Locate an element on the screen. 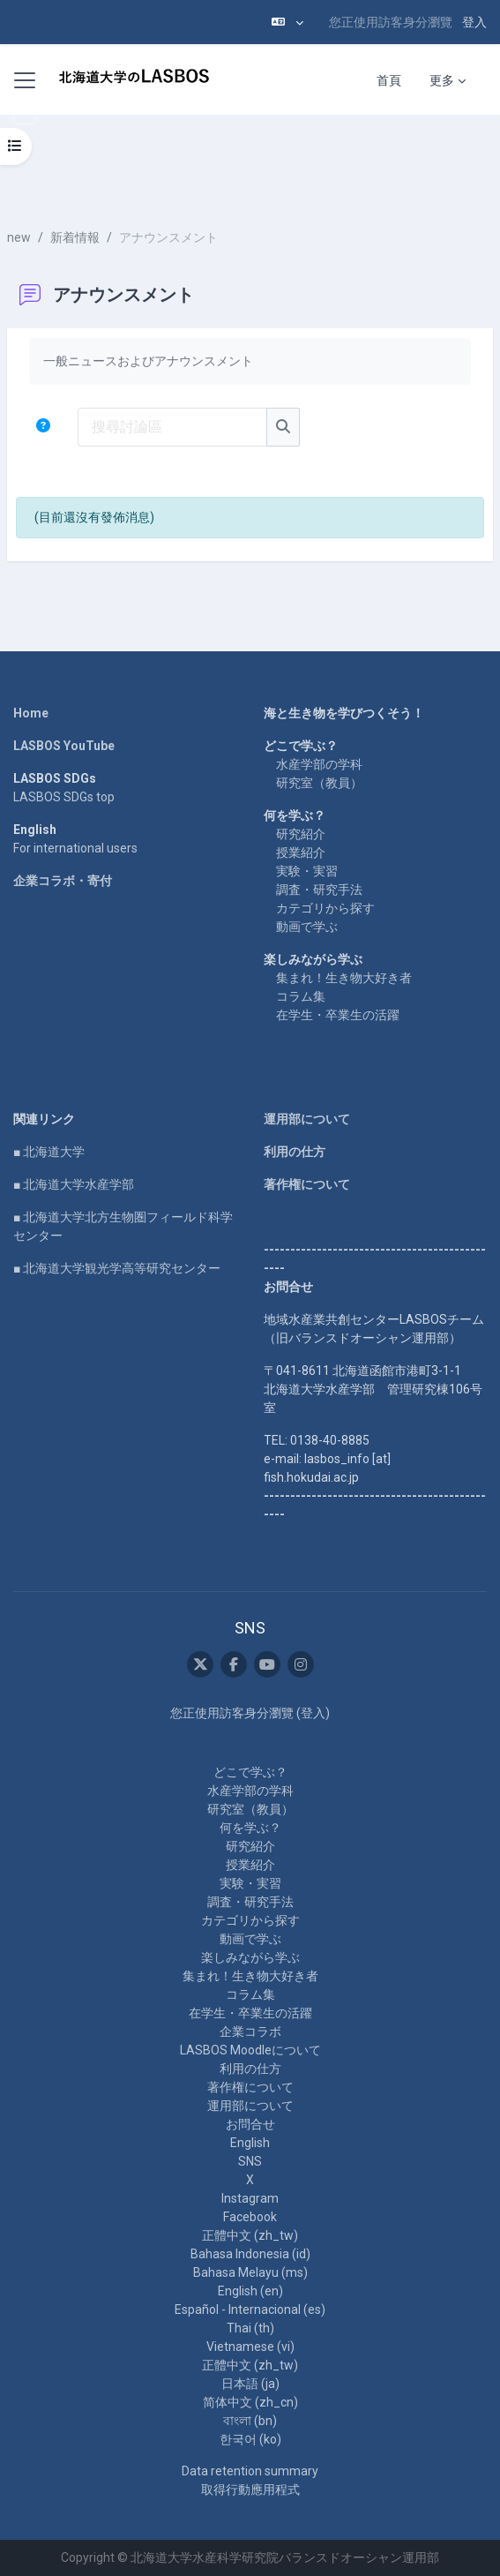  利用の仕方 is located at coordinates (294, 1152).